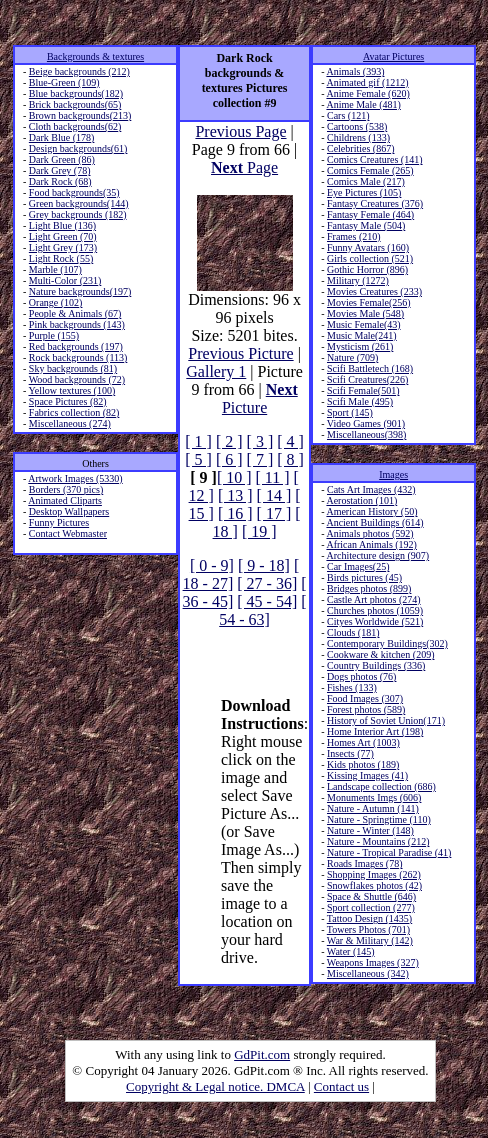 The image size is (488, 1138). I want to click on [ 16 ], so click(235, 513).